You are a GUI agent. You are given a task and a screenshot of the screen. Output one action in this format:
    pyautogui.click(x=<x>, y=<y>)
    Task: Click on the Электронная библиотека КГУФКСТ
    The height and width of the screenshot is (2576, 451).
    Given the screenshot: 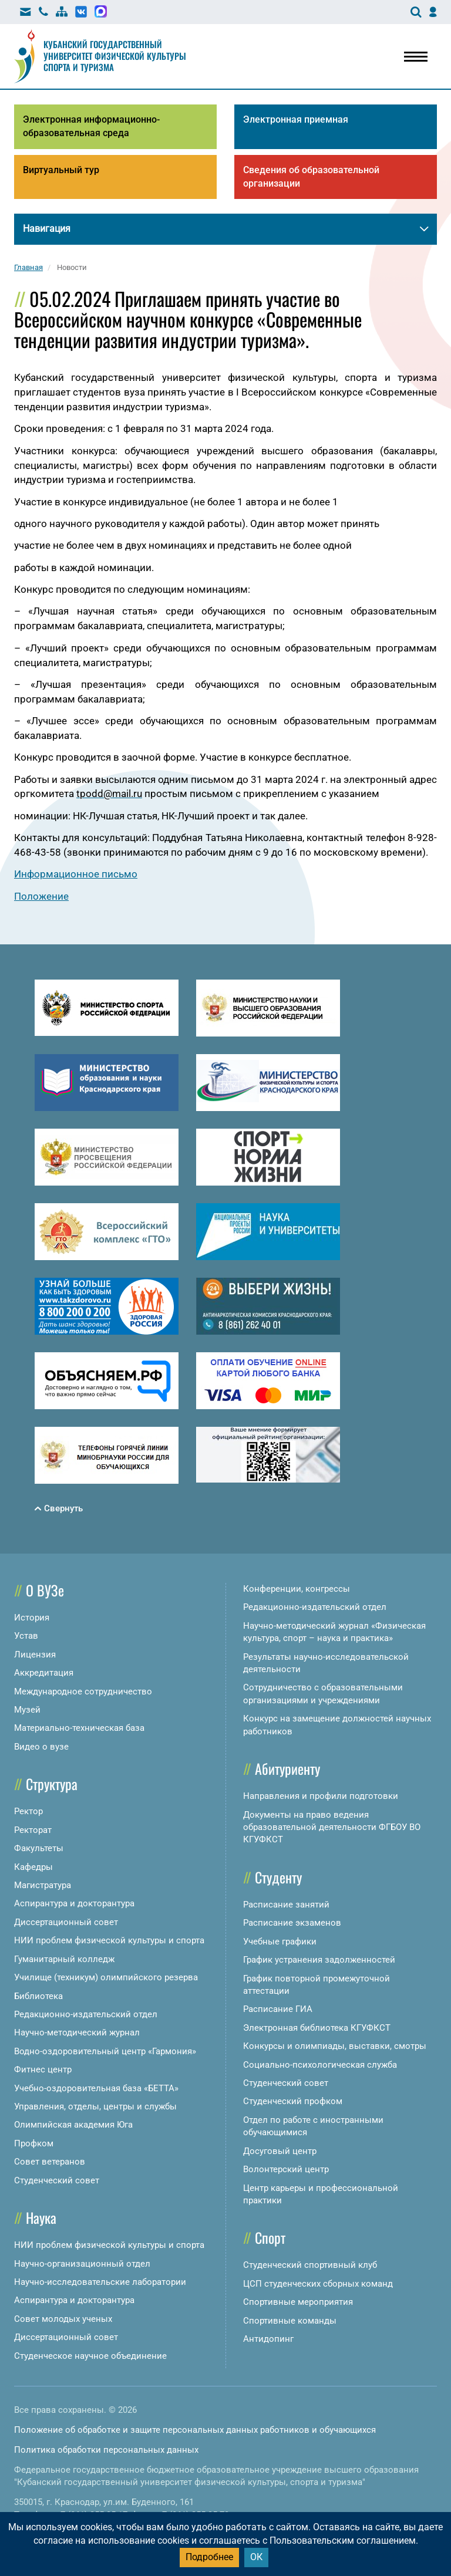 What is the action you would take?
    pyautogui.click(x=317, y=2028)
    